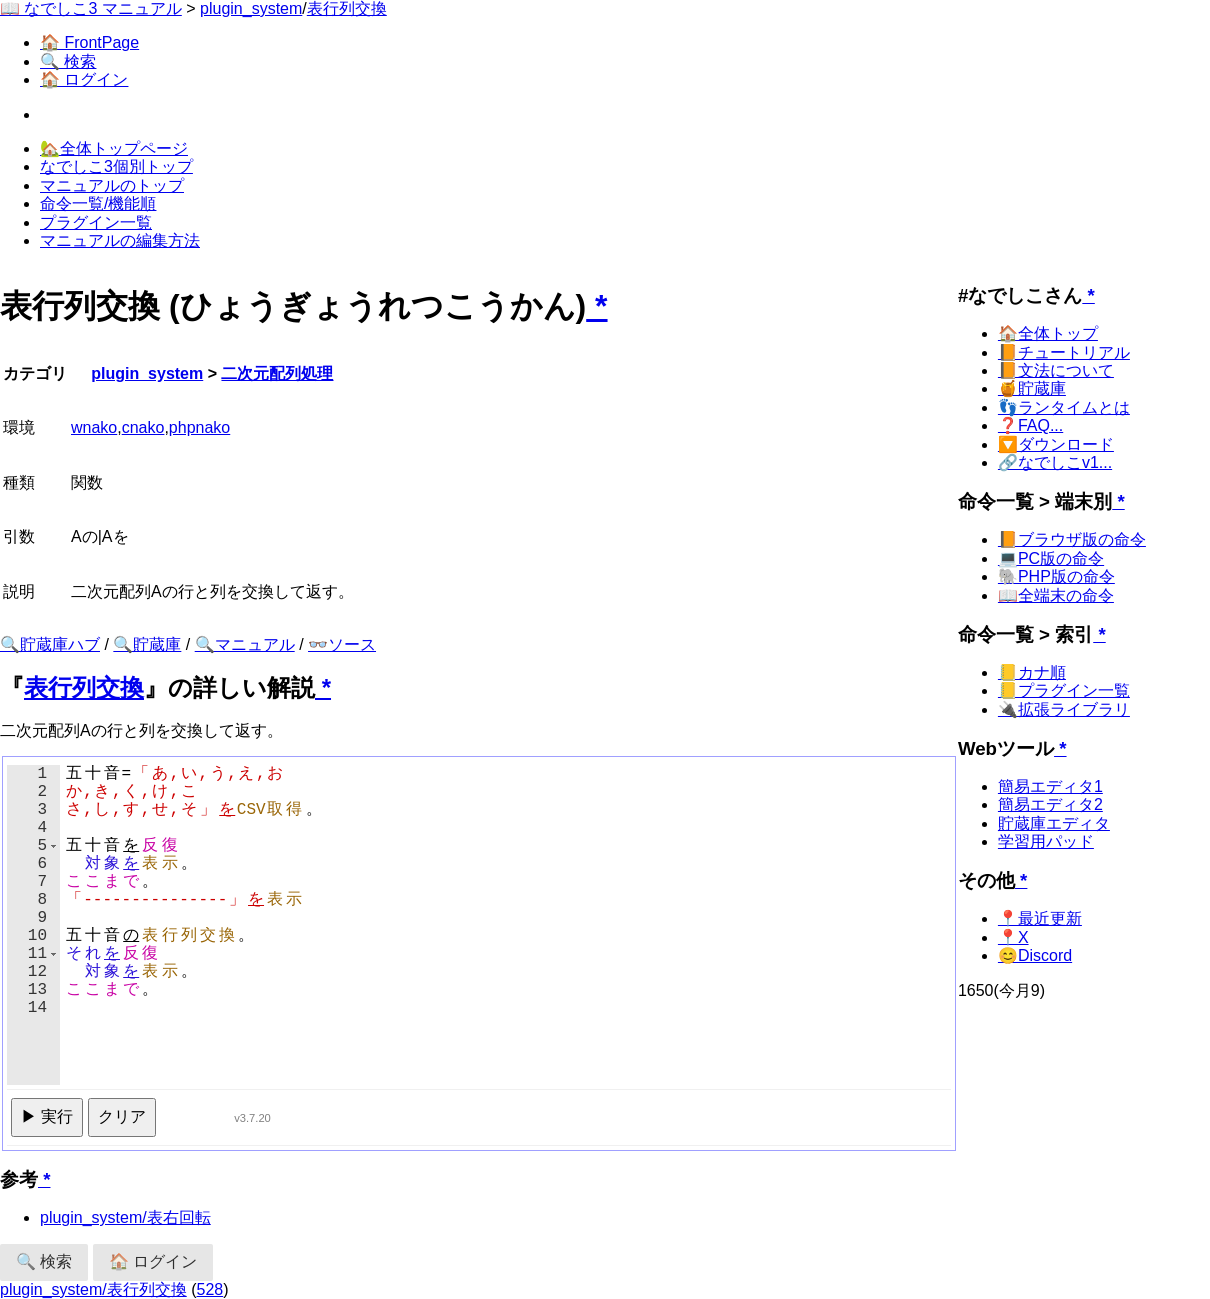 The height and width of the screenshot is (1299, 1210). I want to click on 💻PC版の命令, so click(1051, 558).